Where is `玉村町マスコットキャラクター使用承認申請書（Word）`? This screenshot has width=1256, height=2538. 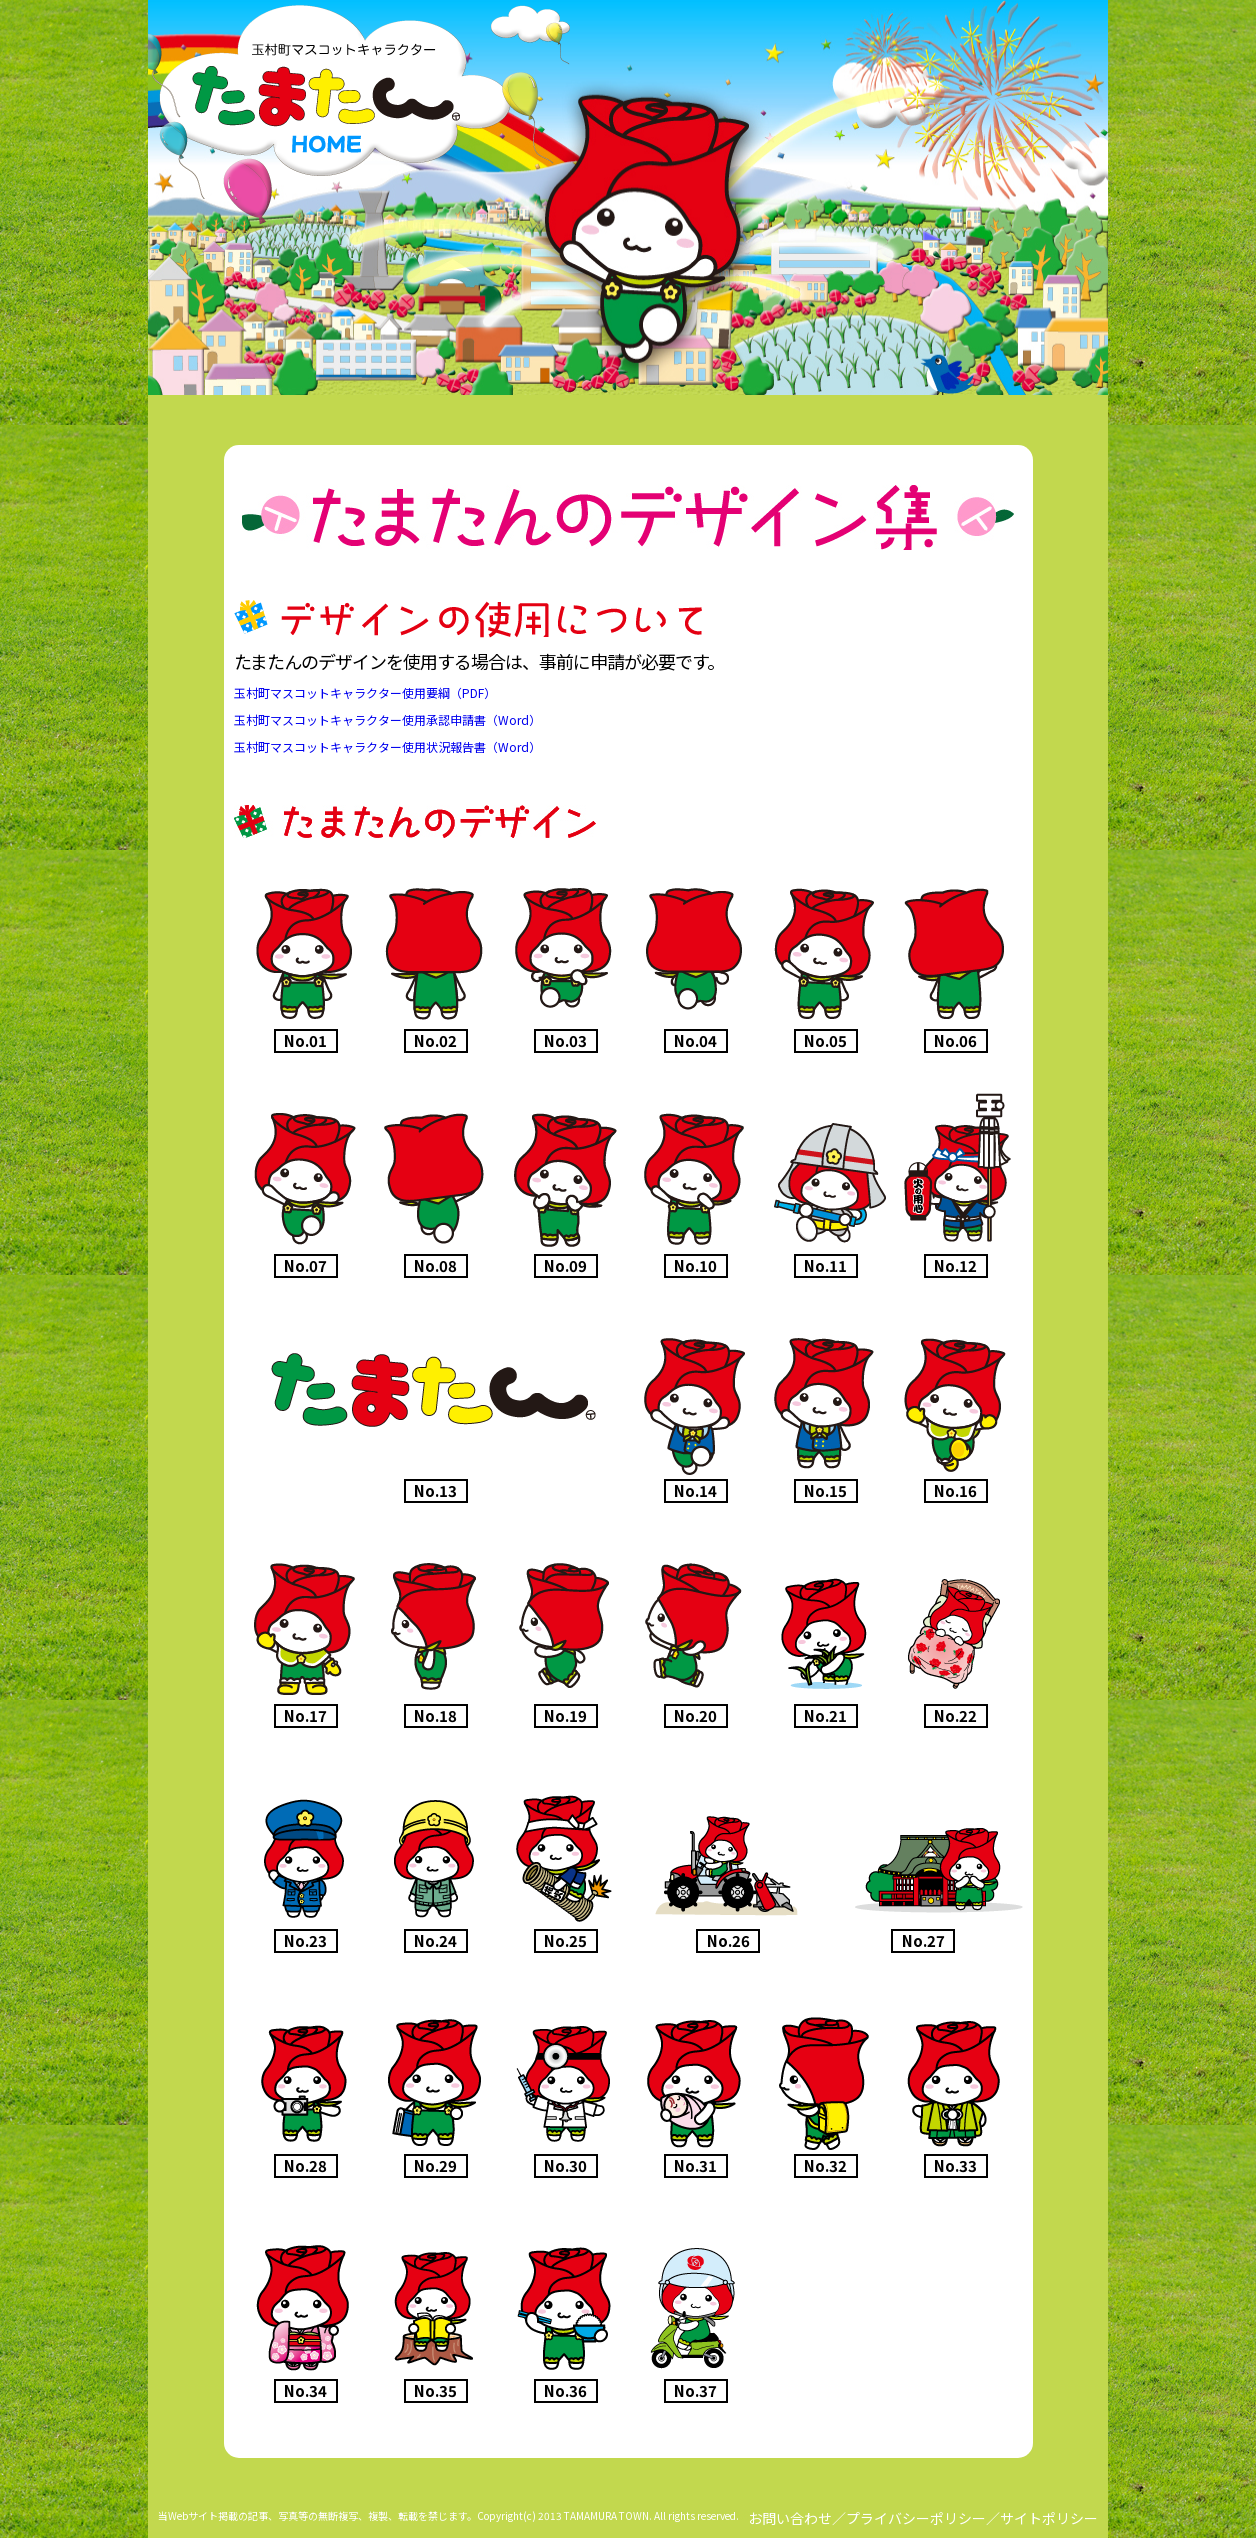 玉村町マスコットキャラクター使用承認申請書（Word） is located at coordinates (387, 719).